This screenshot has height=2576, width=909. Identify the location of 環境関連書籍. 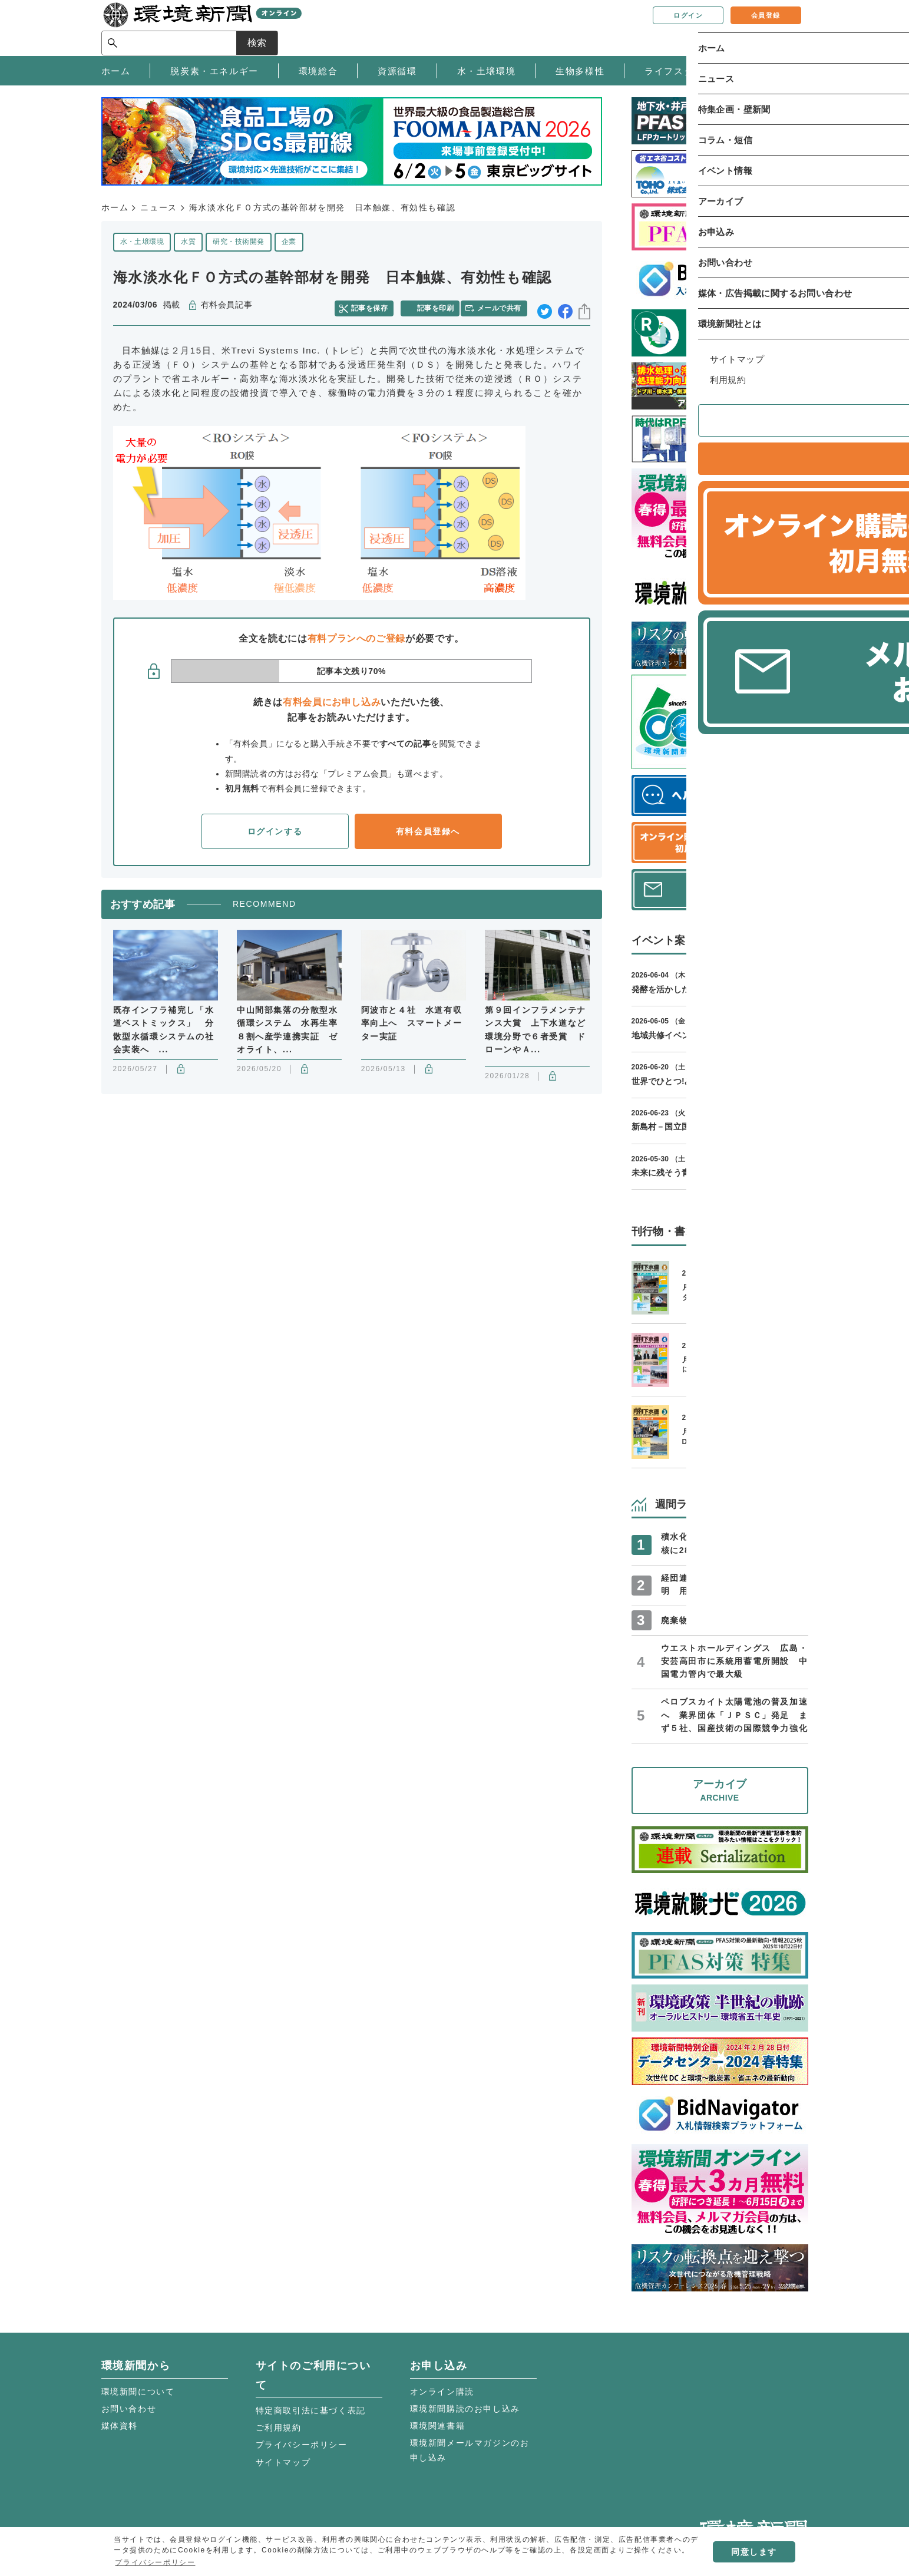
(437, 2425).